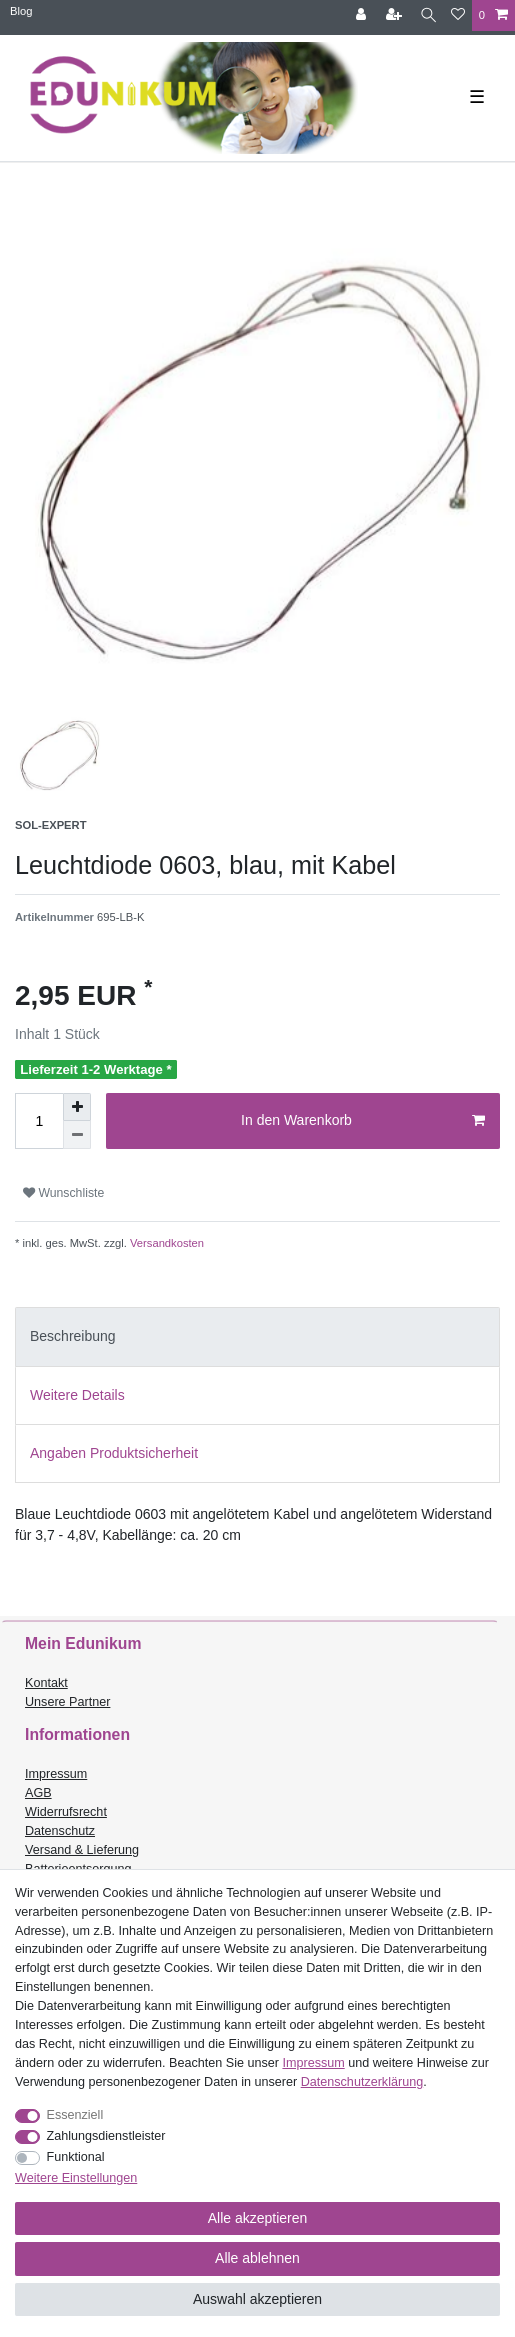 This screenshot has height=2337, width=515. I want to click on [Registrieren], so click(396, 15).